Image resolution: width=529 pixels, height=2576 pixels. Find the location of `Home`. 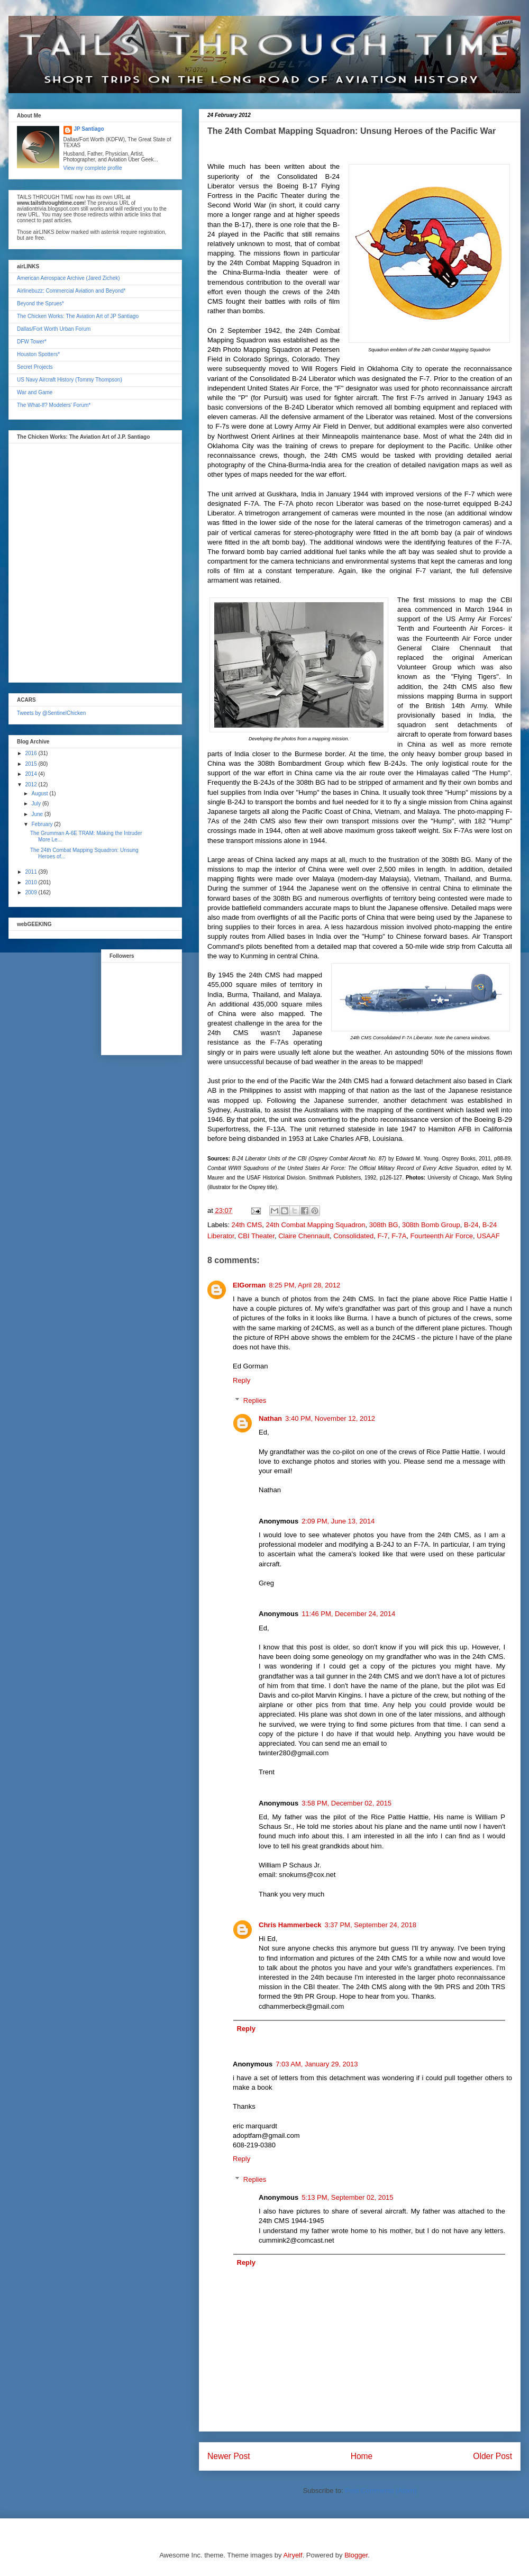

Home is located at coordinates (362, 2456).